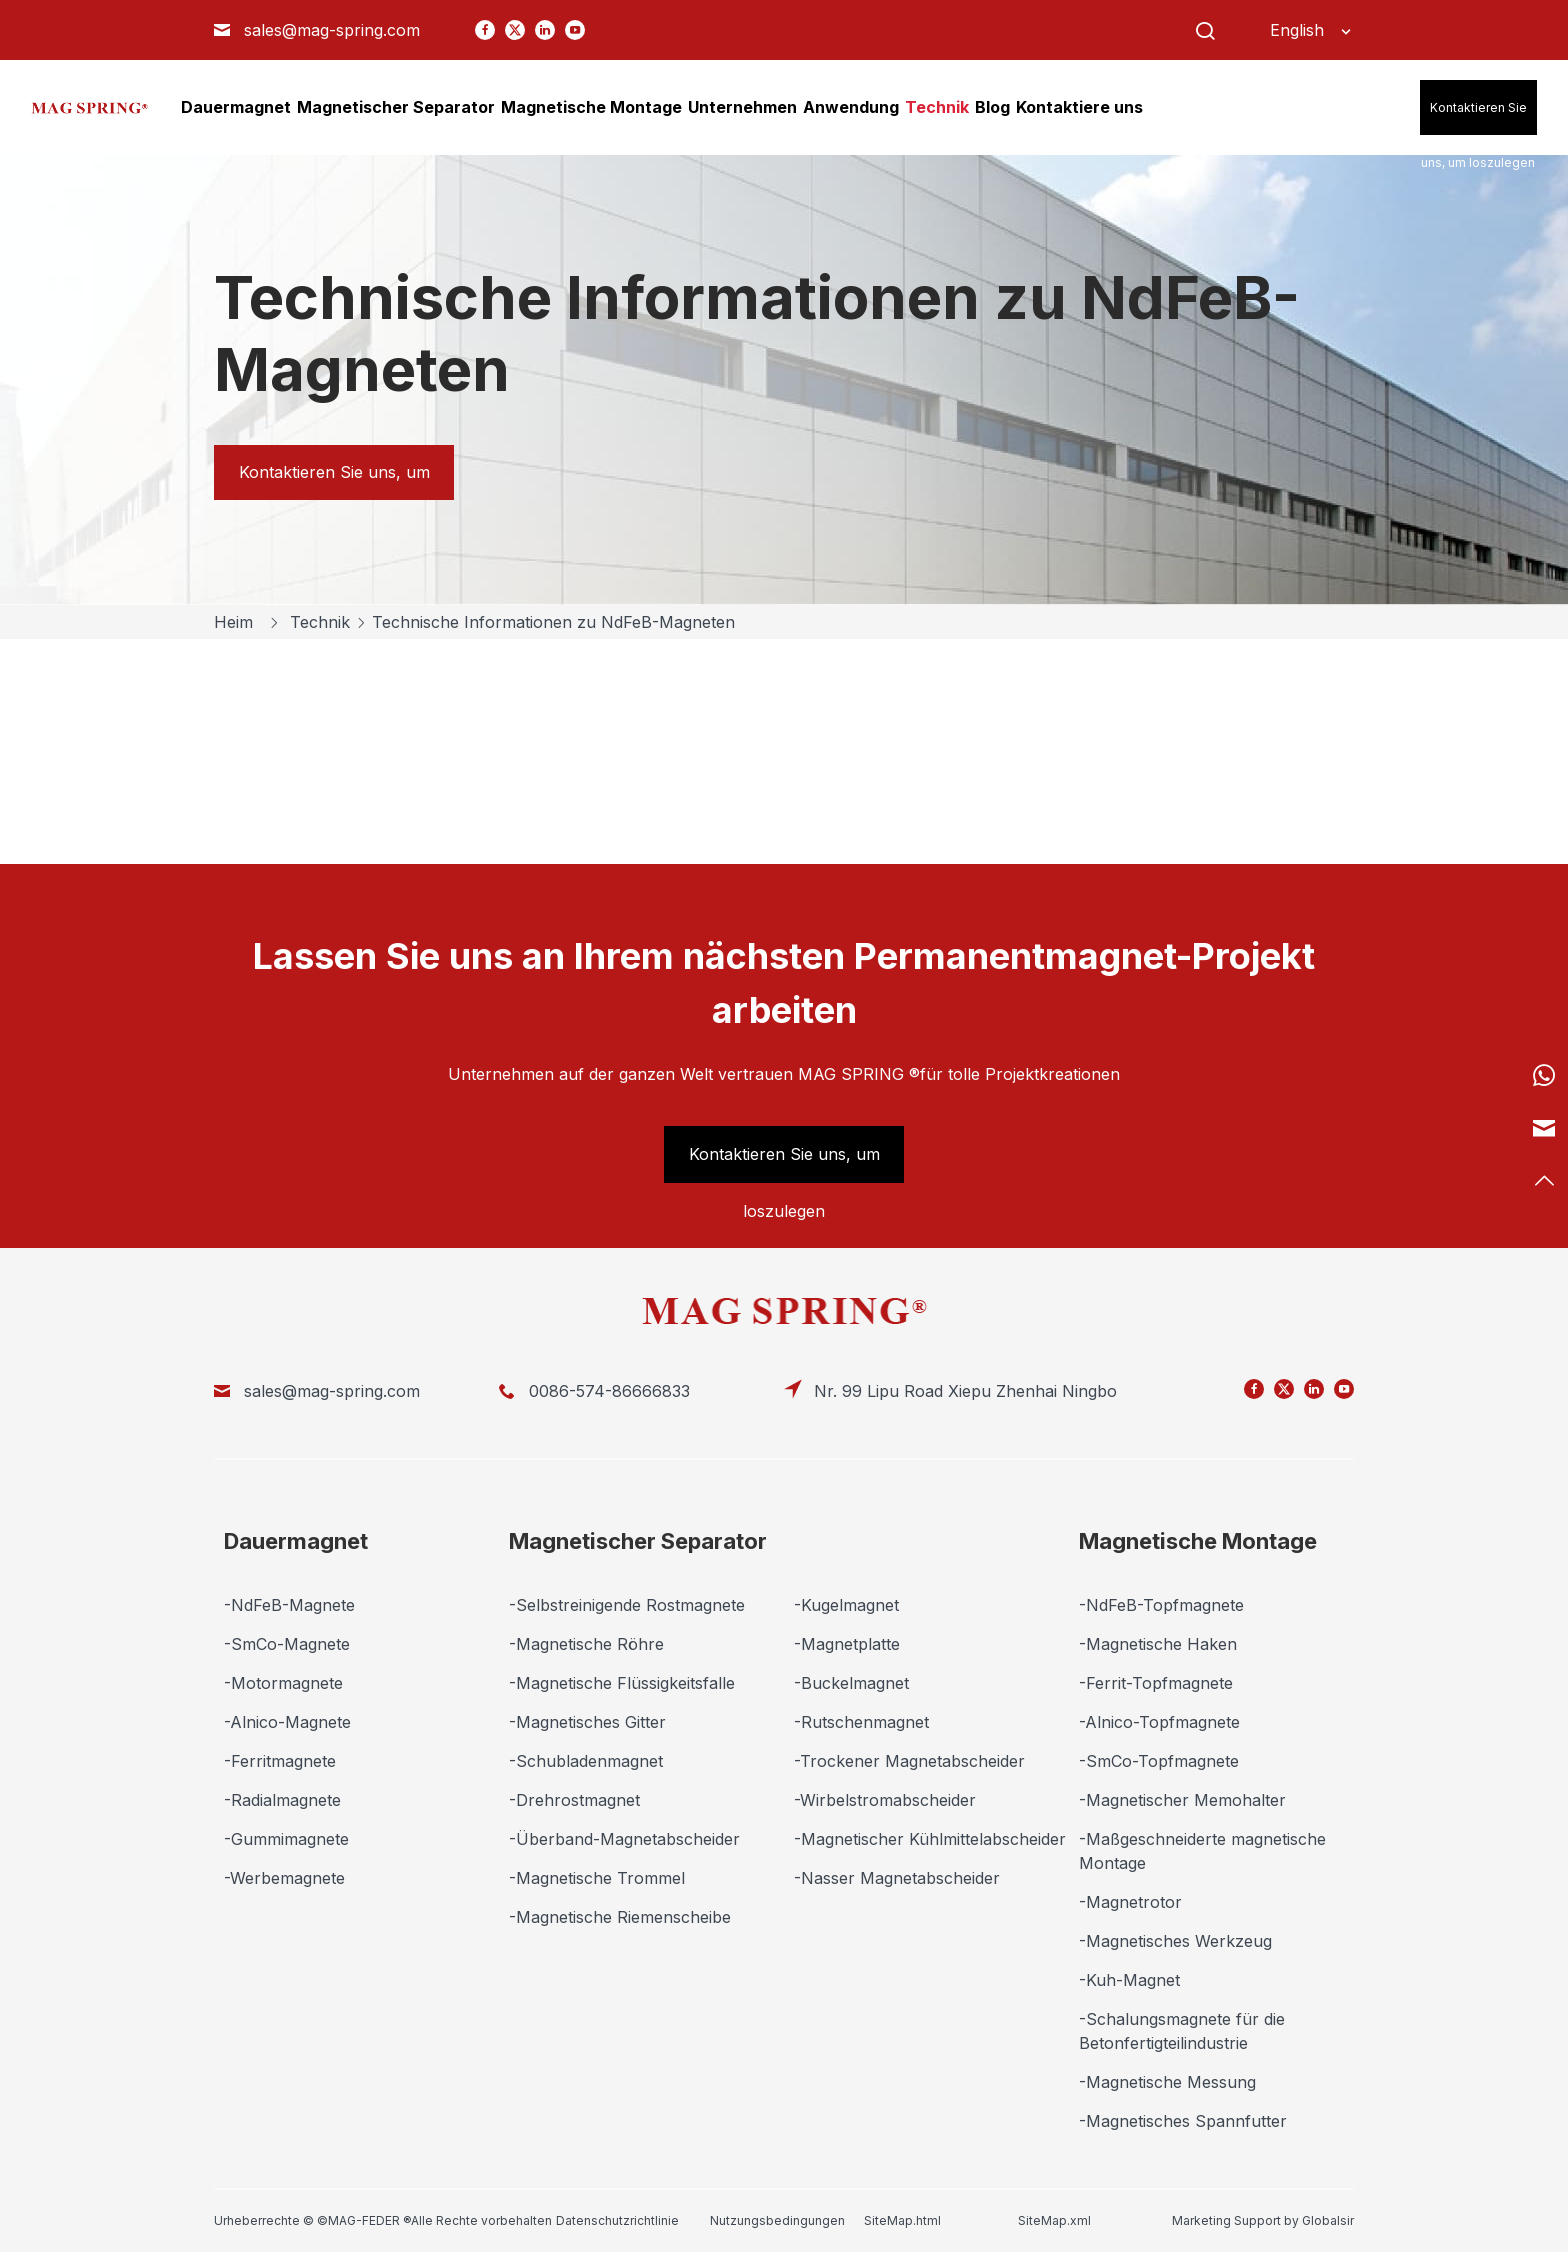  What do you see at coordinates (553, 622) in the screenshot?
I see `Technische Informationen zu NdFeB-Magneten` at bounding box center [553, 622].